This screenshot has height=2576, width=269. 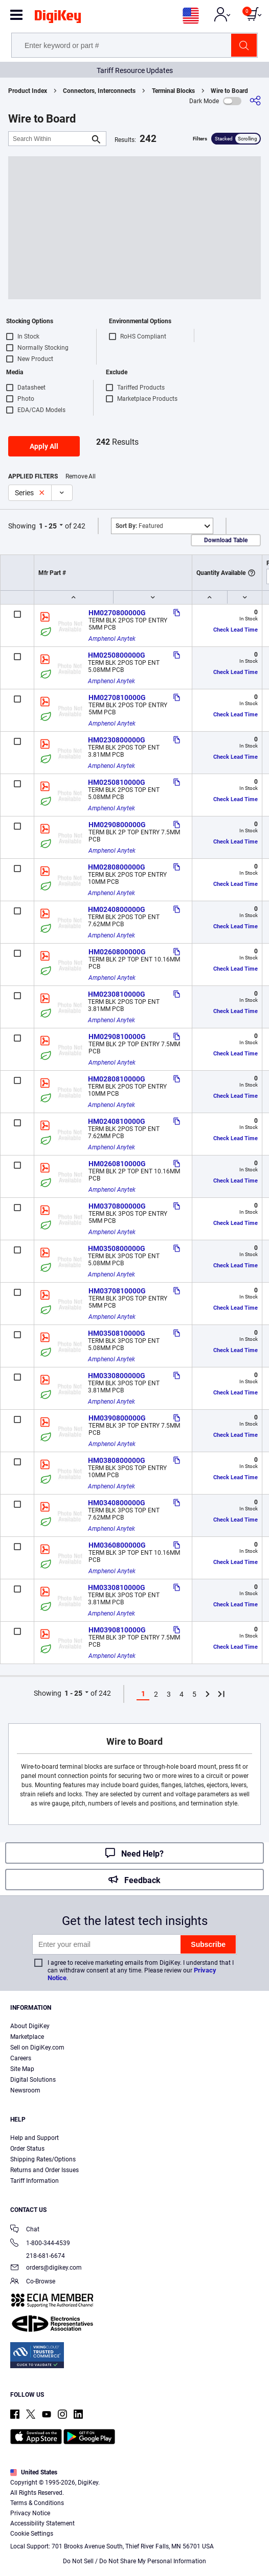 I want to click on Chat, so click(x=24, y=2230).